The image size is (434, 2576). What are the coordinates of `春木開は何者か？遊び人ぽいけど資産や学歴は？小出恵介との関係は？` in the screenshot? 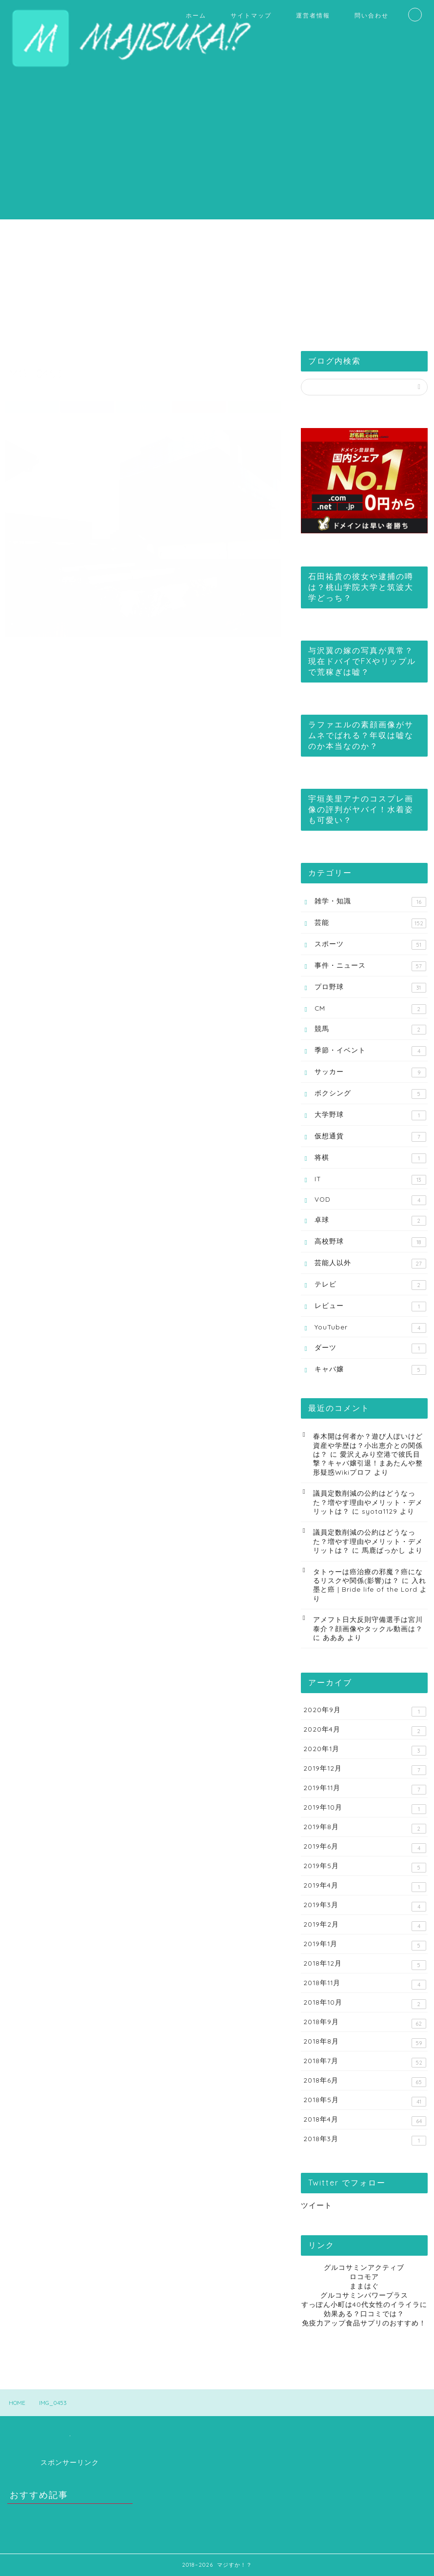 It's located at (368, 1445).